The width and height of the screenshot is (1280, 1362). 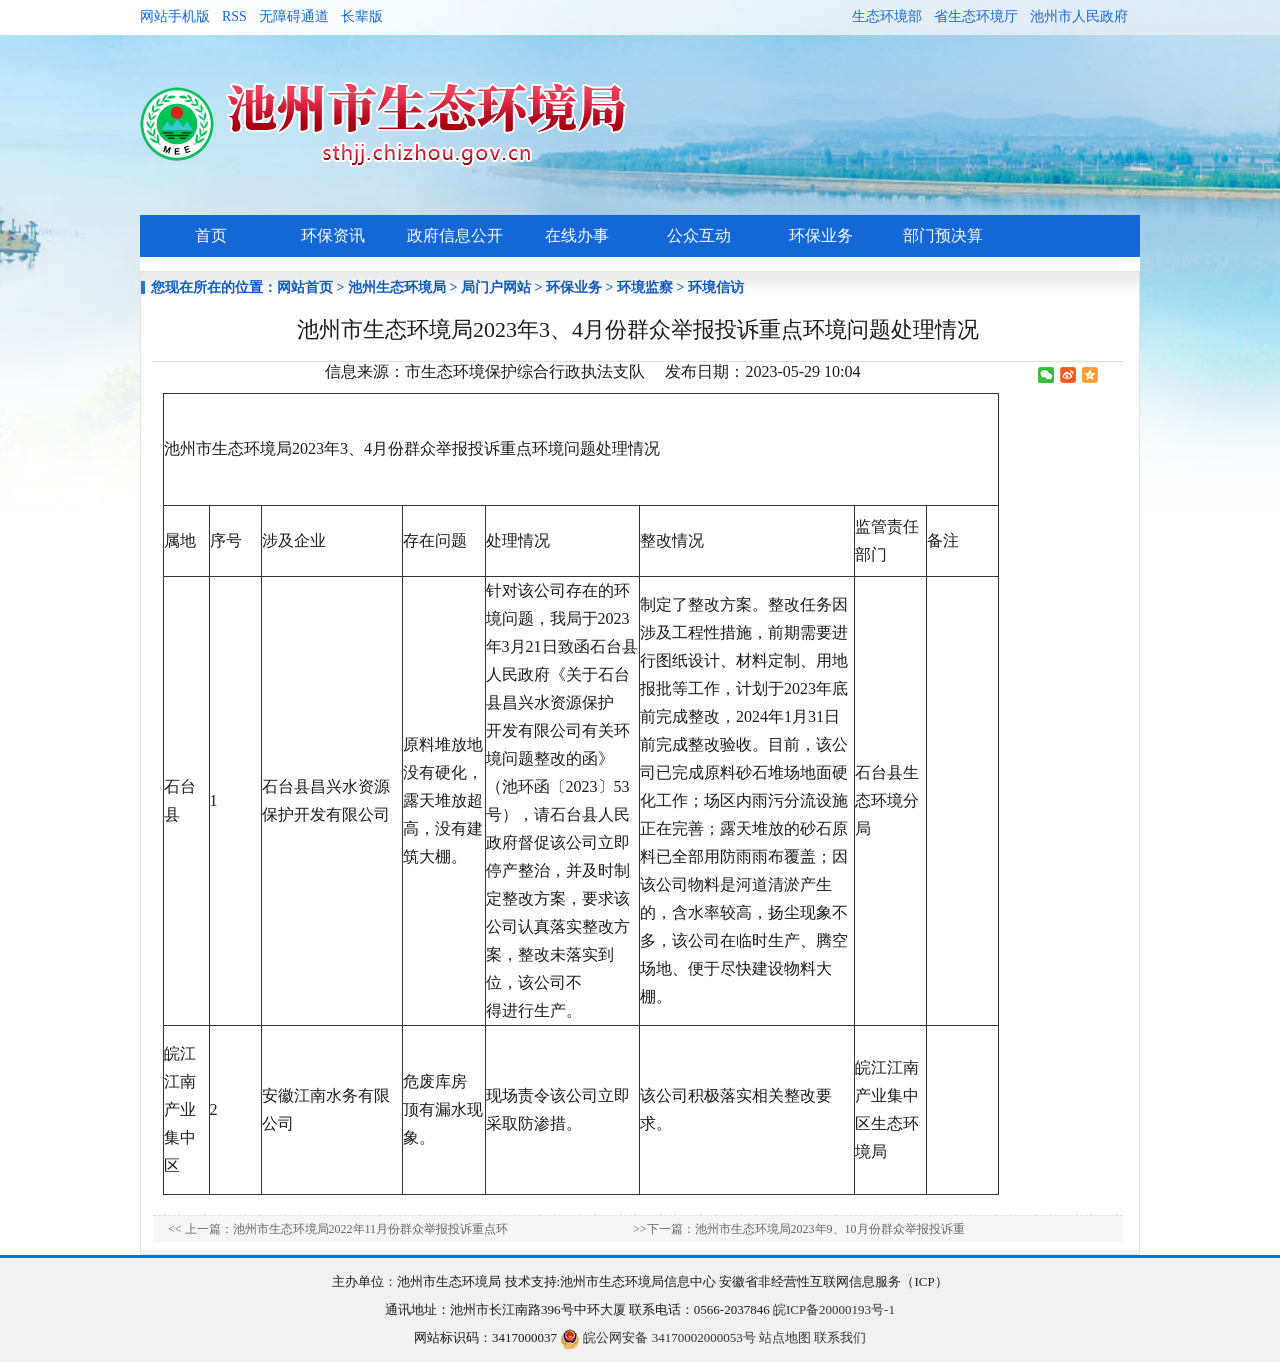 I want to click on 首页, so click(x=211, y=235).